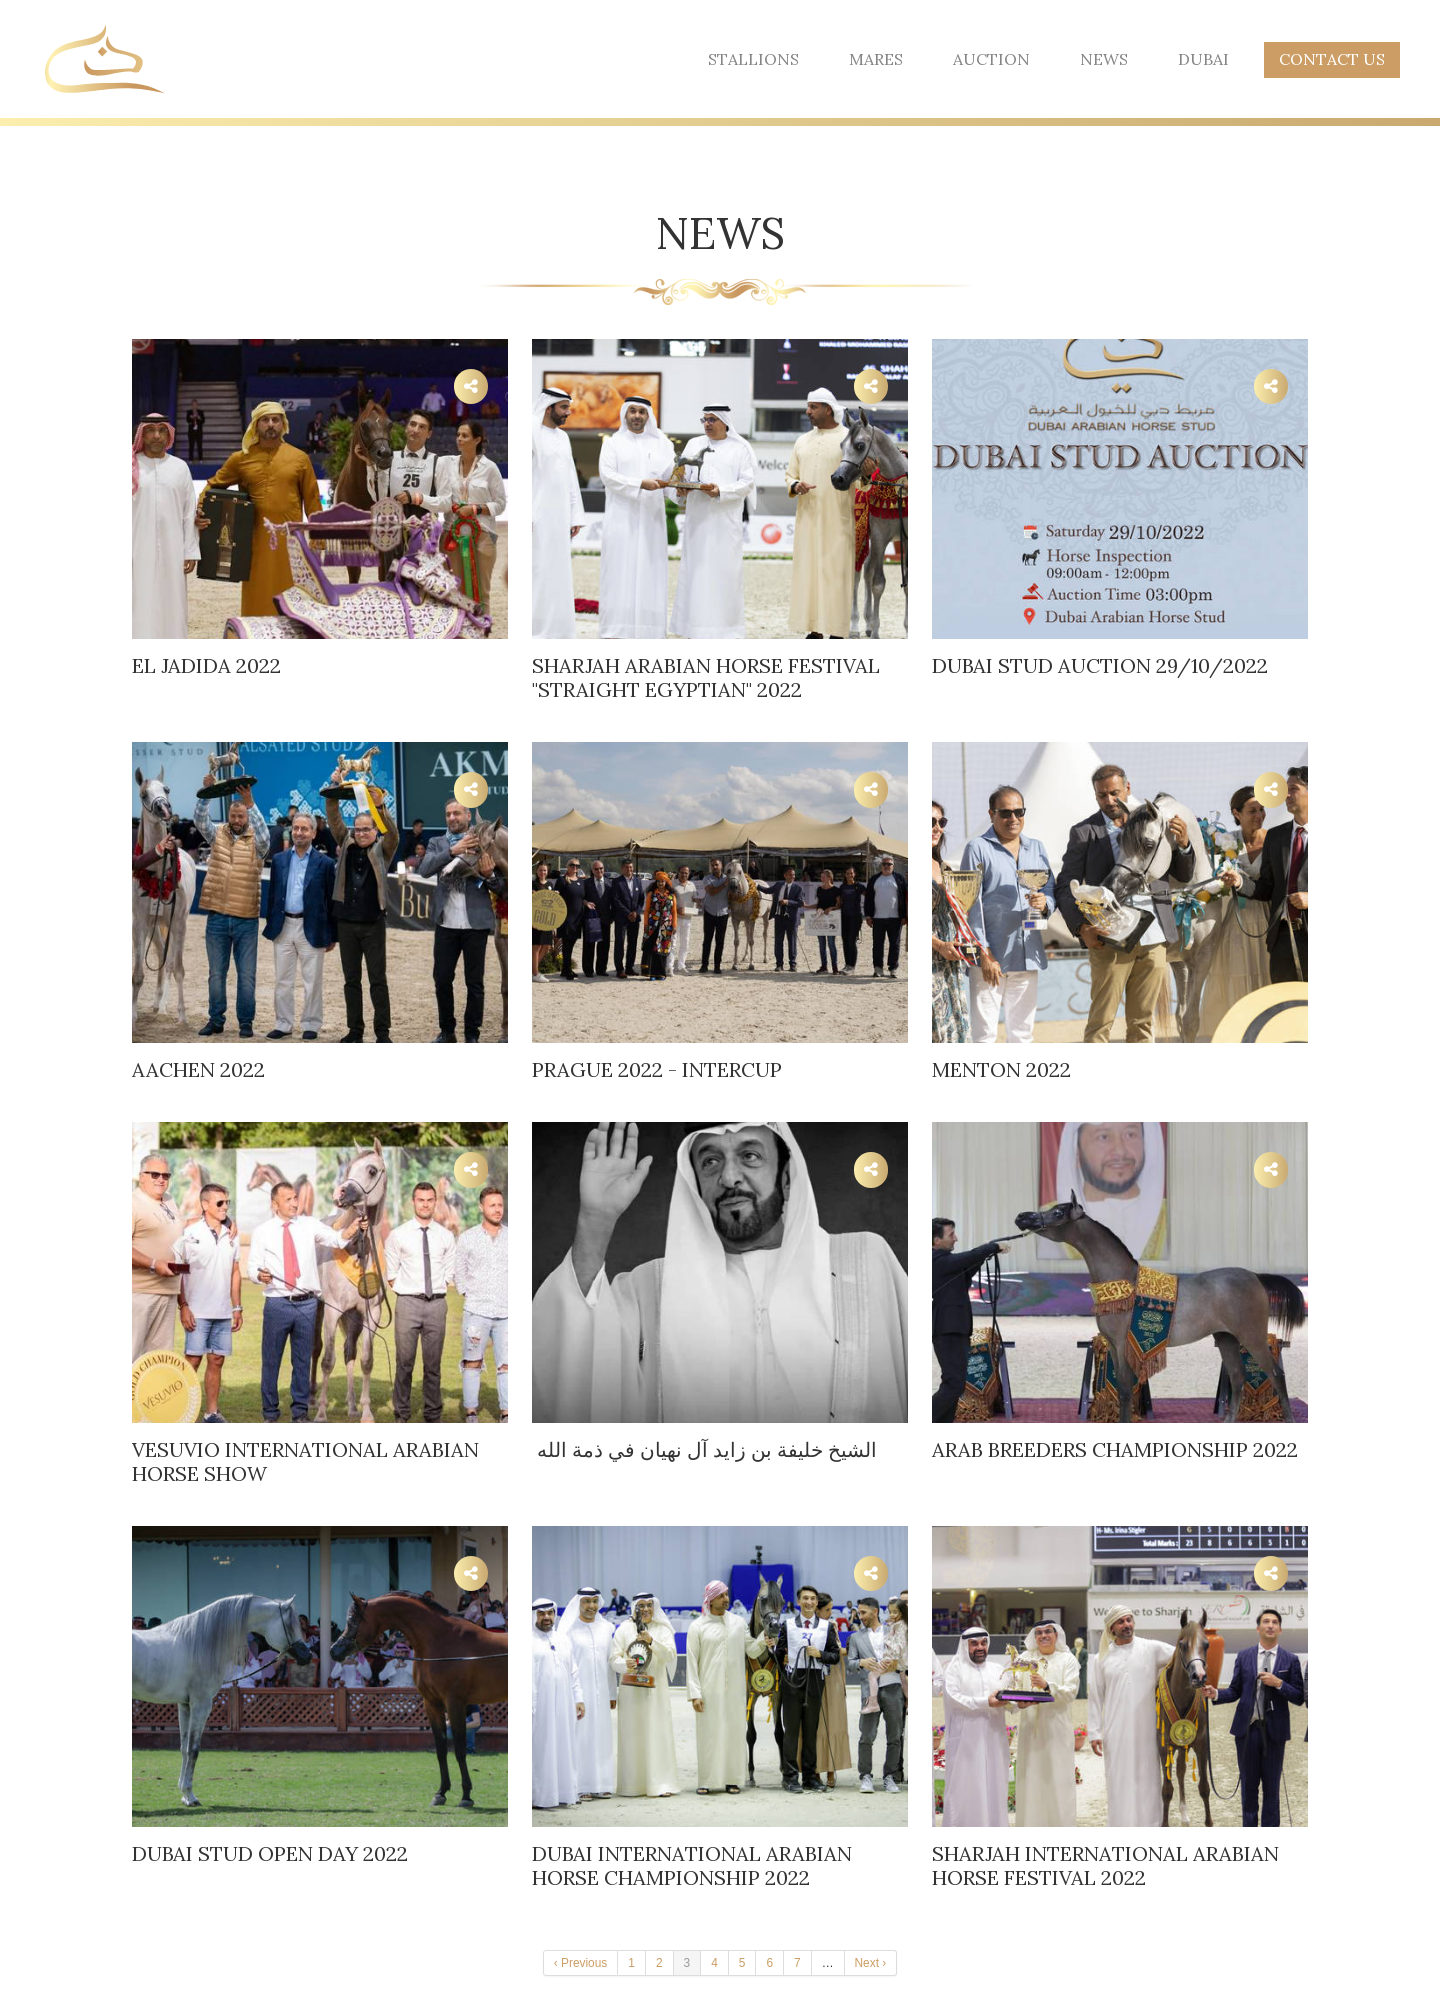  What do you see at coordinates (1104, 59) in the screenshot?
I see `News` at bounding box center [1104, 59].